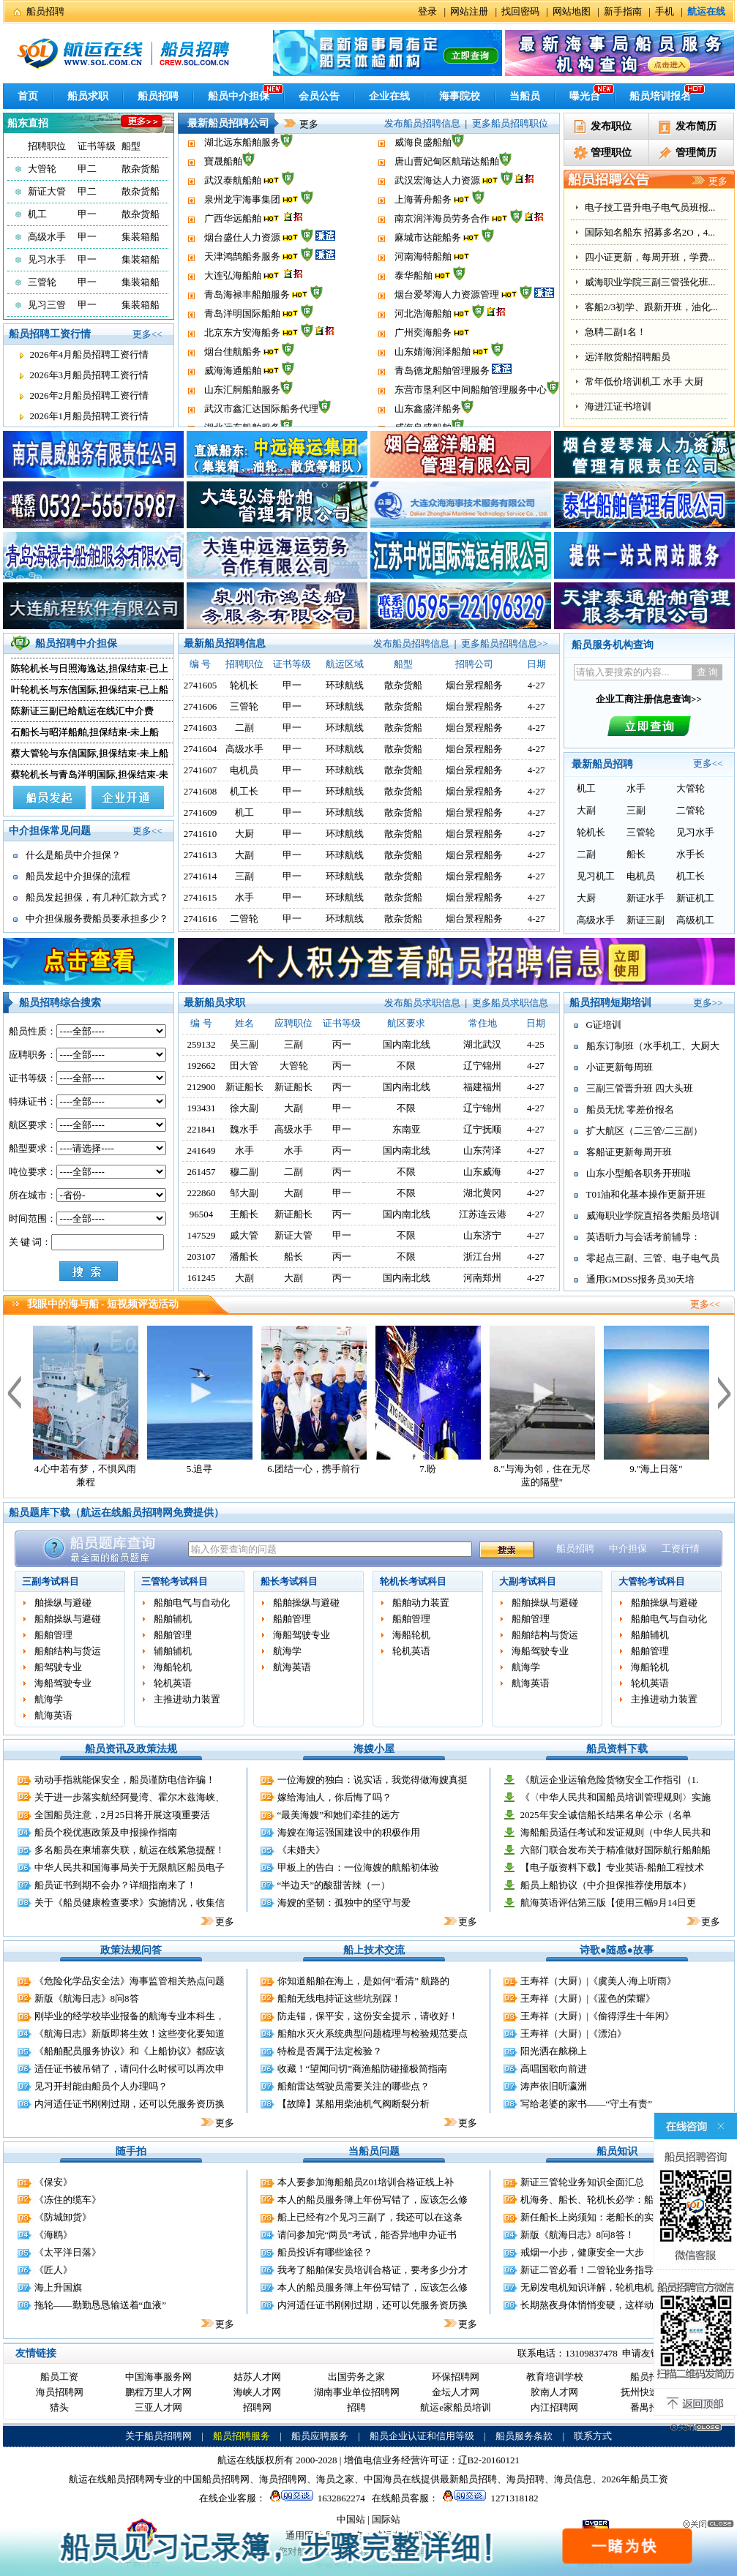  I want to click on 动动手指就能保安全，船员谨防电信诈骗！, so click(124, 1779).